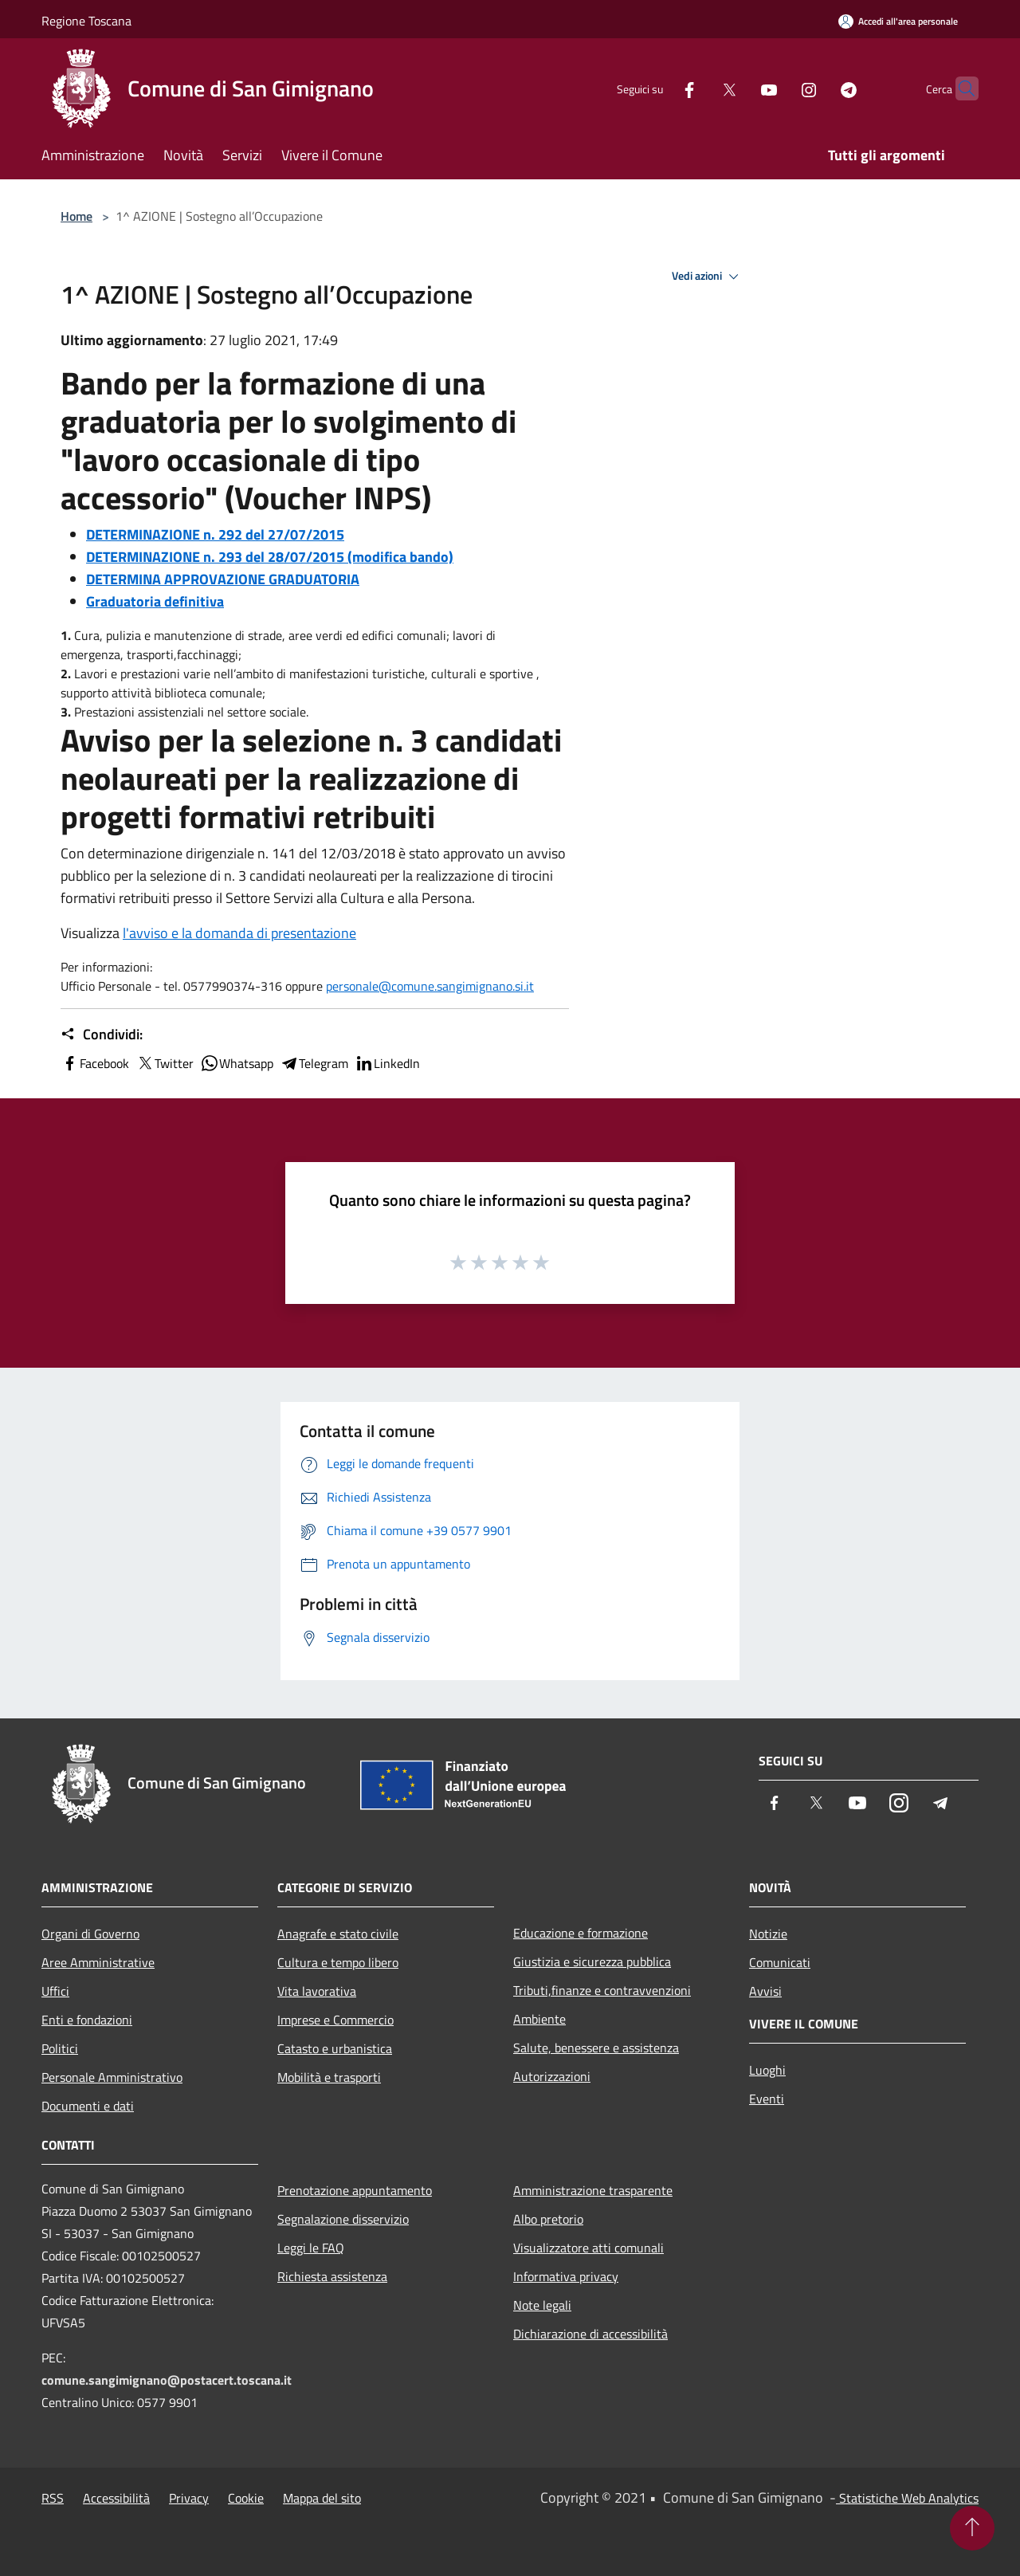  What do you see at coordinates (765, 1991) in the screenshot?
I see `Avvisi` at bounding box center [765, 1991].